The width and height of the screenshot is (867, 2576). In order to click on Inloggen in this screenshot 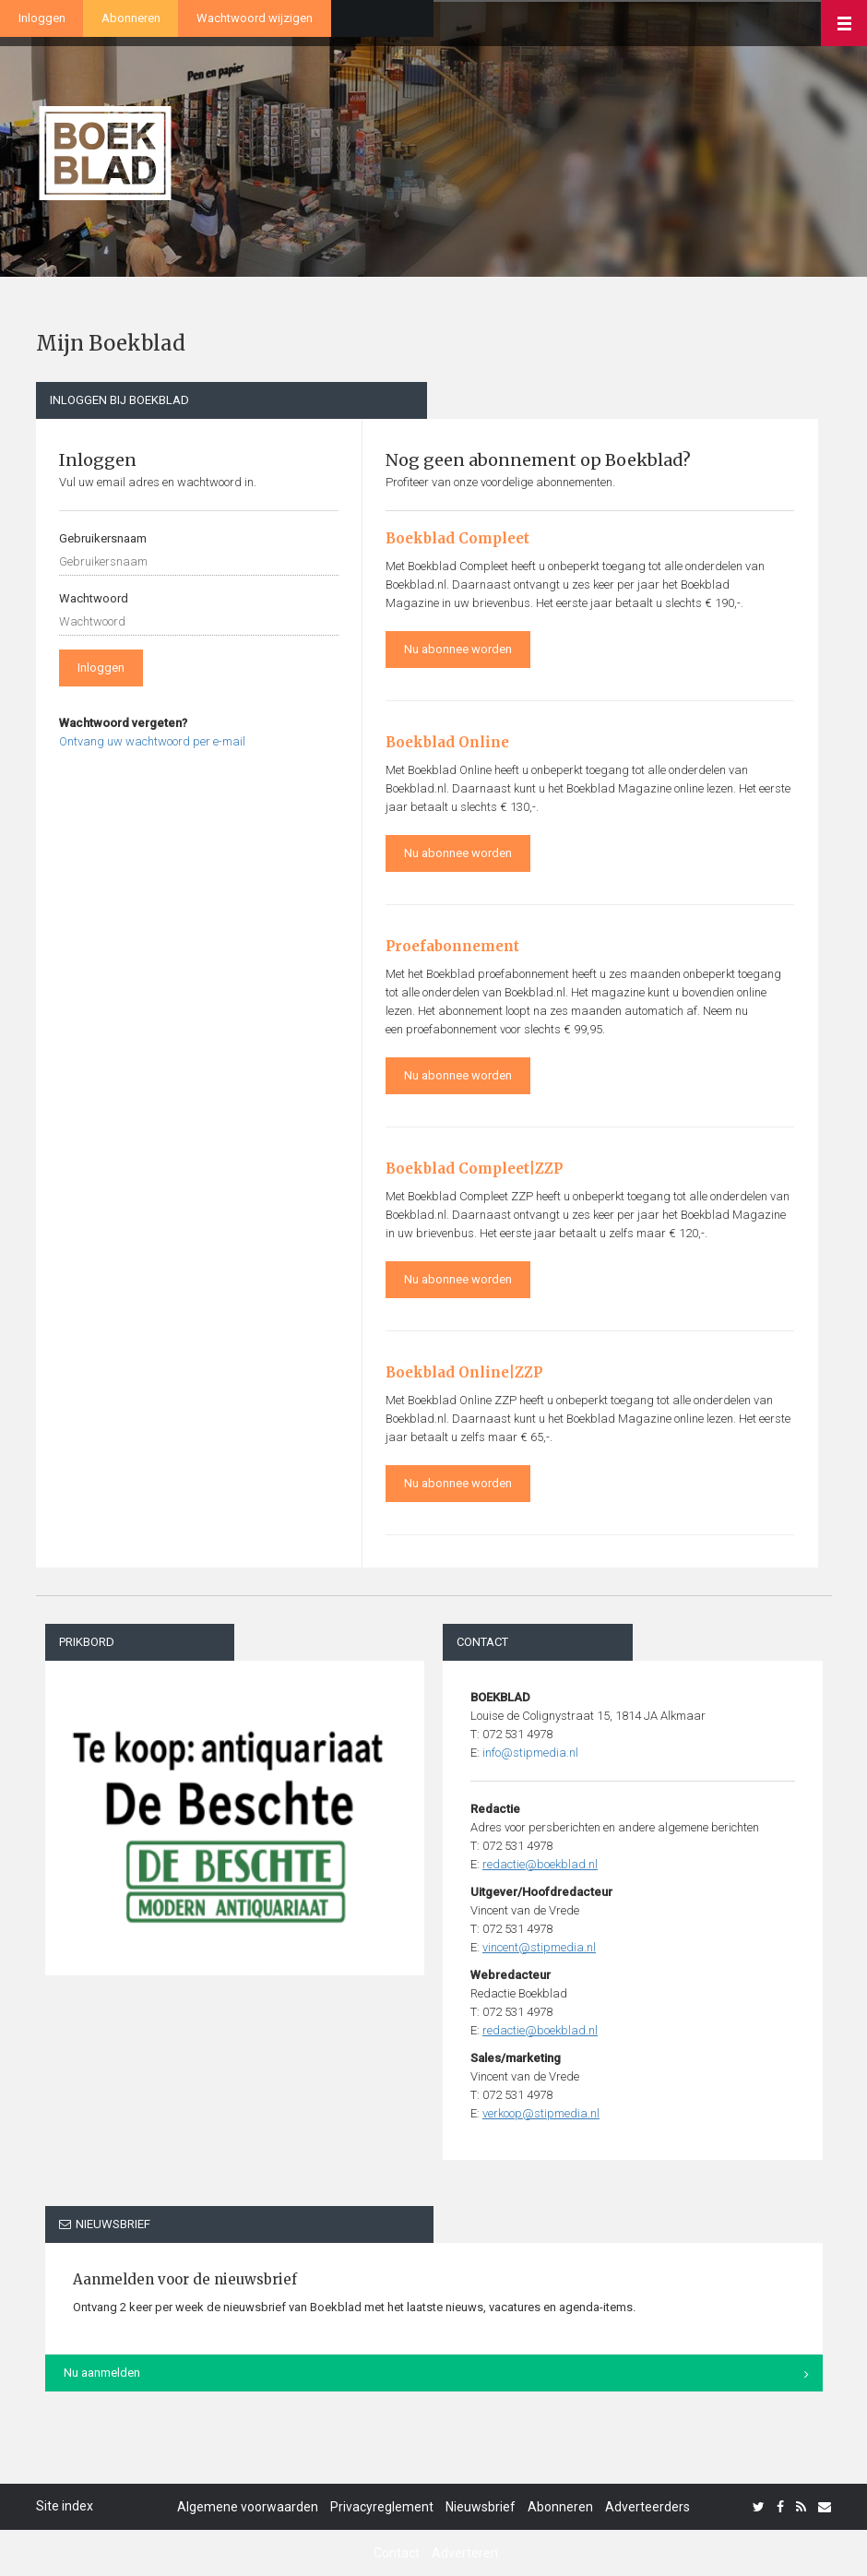, I will do `click(41, 18)`.